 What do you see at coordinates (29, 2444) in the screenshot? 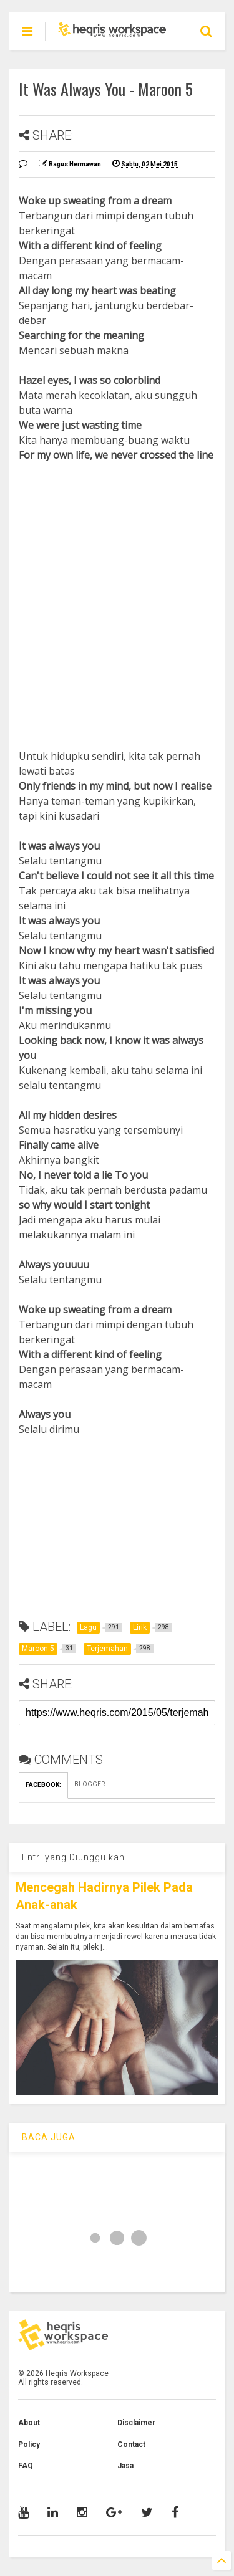
I see `Policy` at bounding box center [29, 2444].